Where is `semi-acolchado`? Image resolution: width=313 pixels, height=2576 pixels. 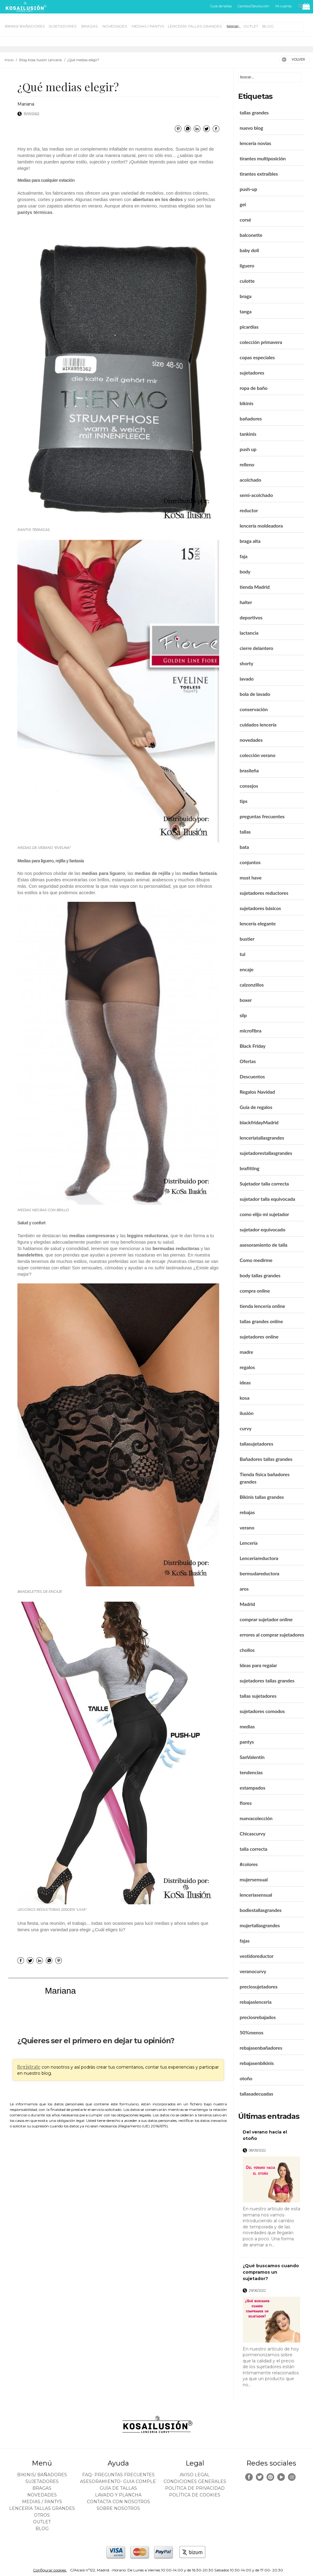
semi-acolchado is located at coordinates (256, 495).